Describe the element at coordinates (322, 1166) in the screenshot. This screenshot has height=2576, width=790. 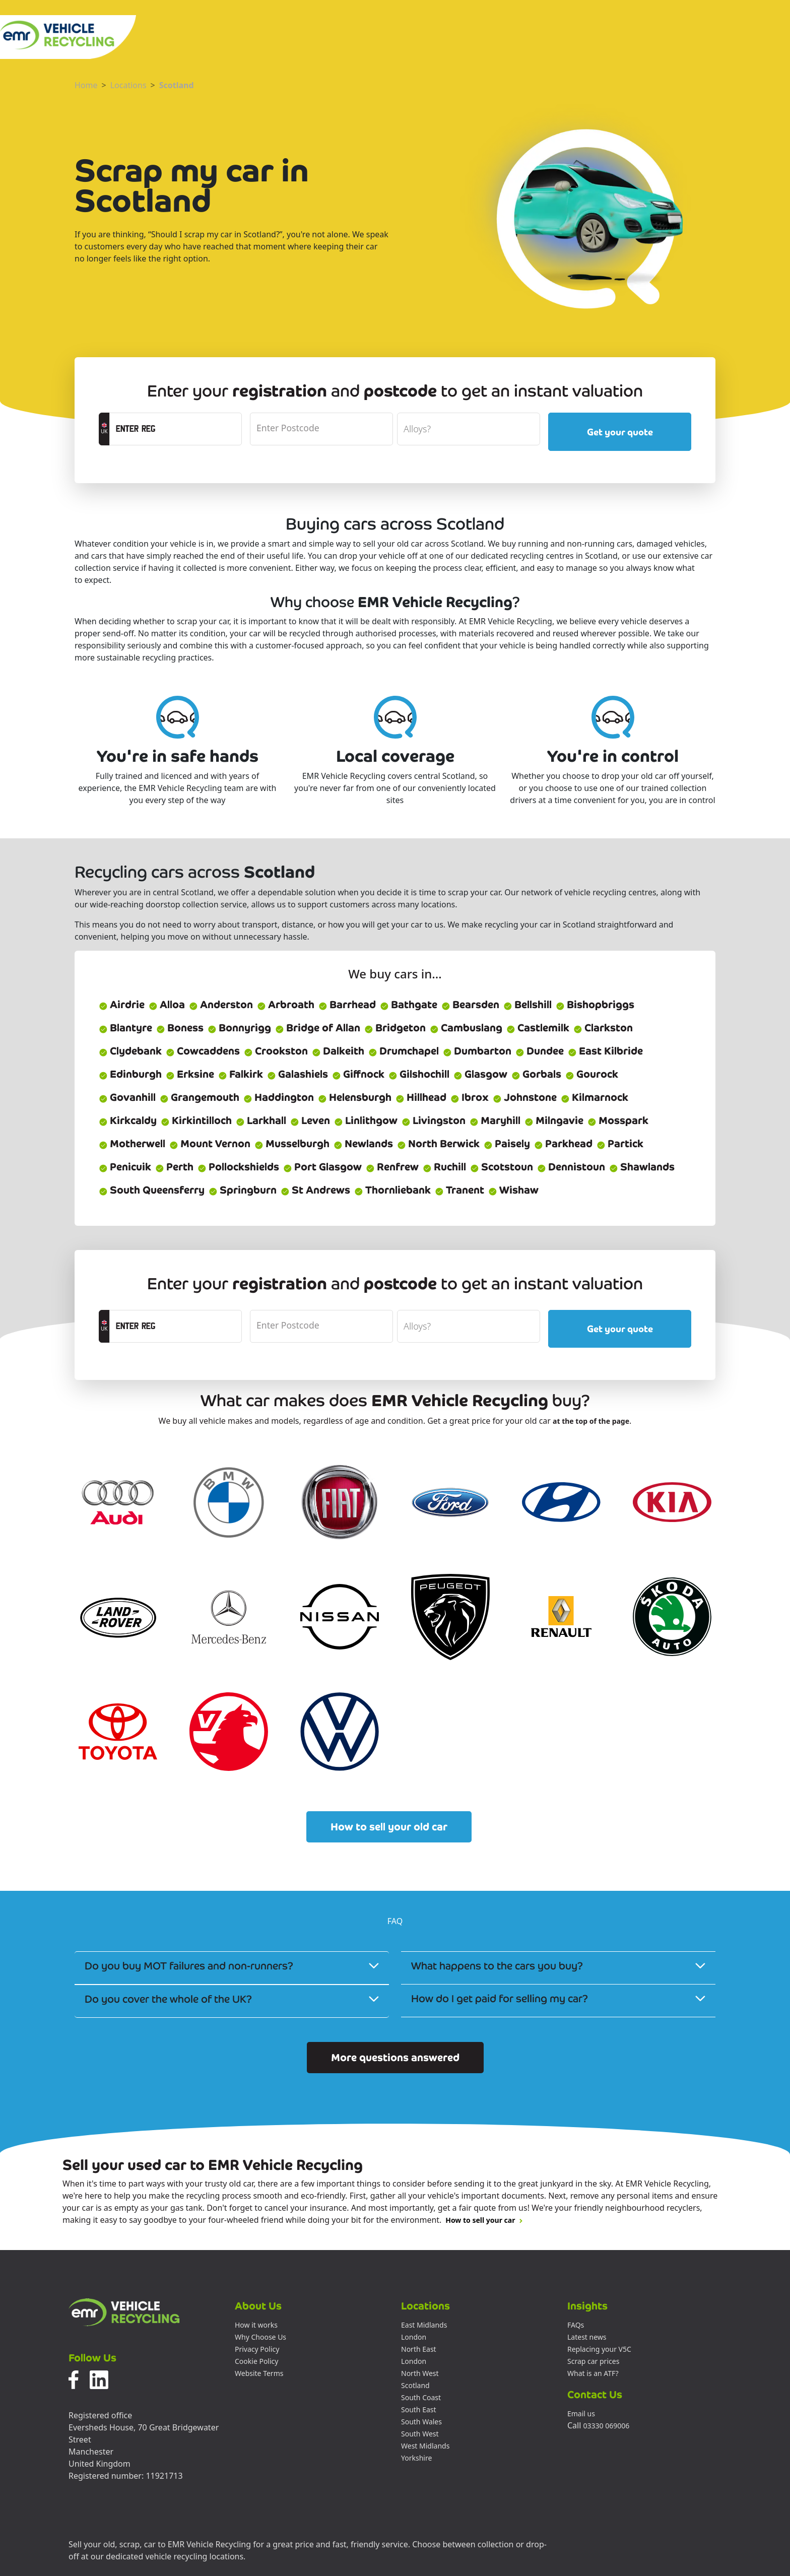
I see `Port Glasgow` at that location.